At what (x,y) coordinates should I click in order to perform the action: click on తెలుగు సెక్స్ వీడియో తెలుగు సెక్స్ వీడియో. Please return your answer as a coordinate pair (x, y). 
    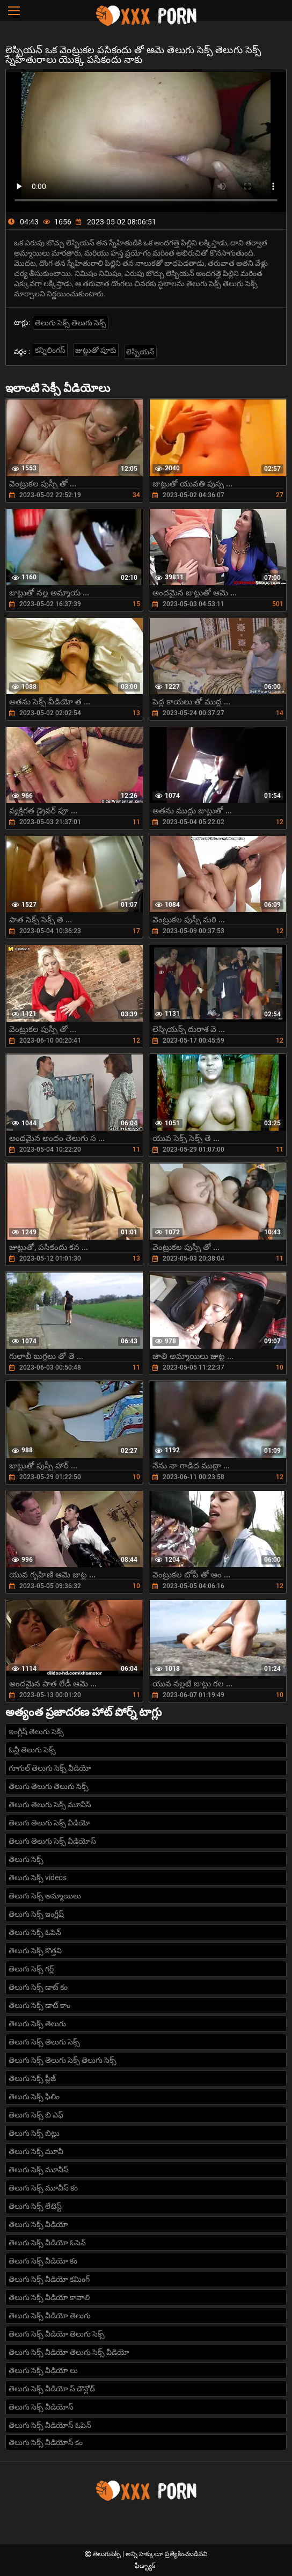
    Looking at the image, I should click on (69, 2352).